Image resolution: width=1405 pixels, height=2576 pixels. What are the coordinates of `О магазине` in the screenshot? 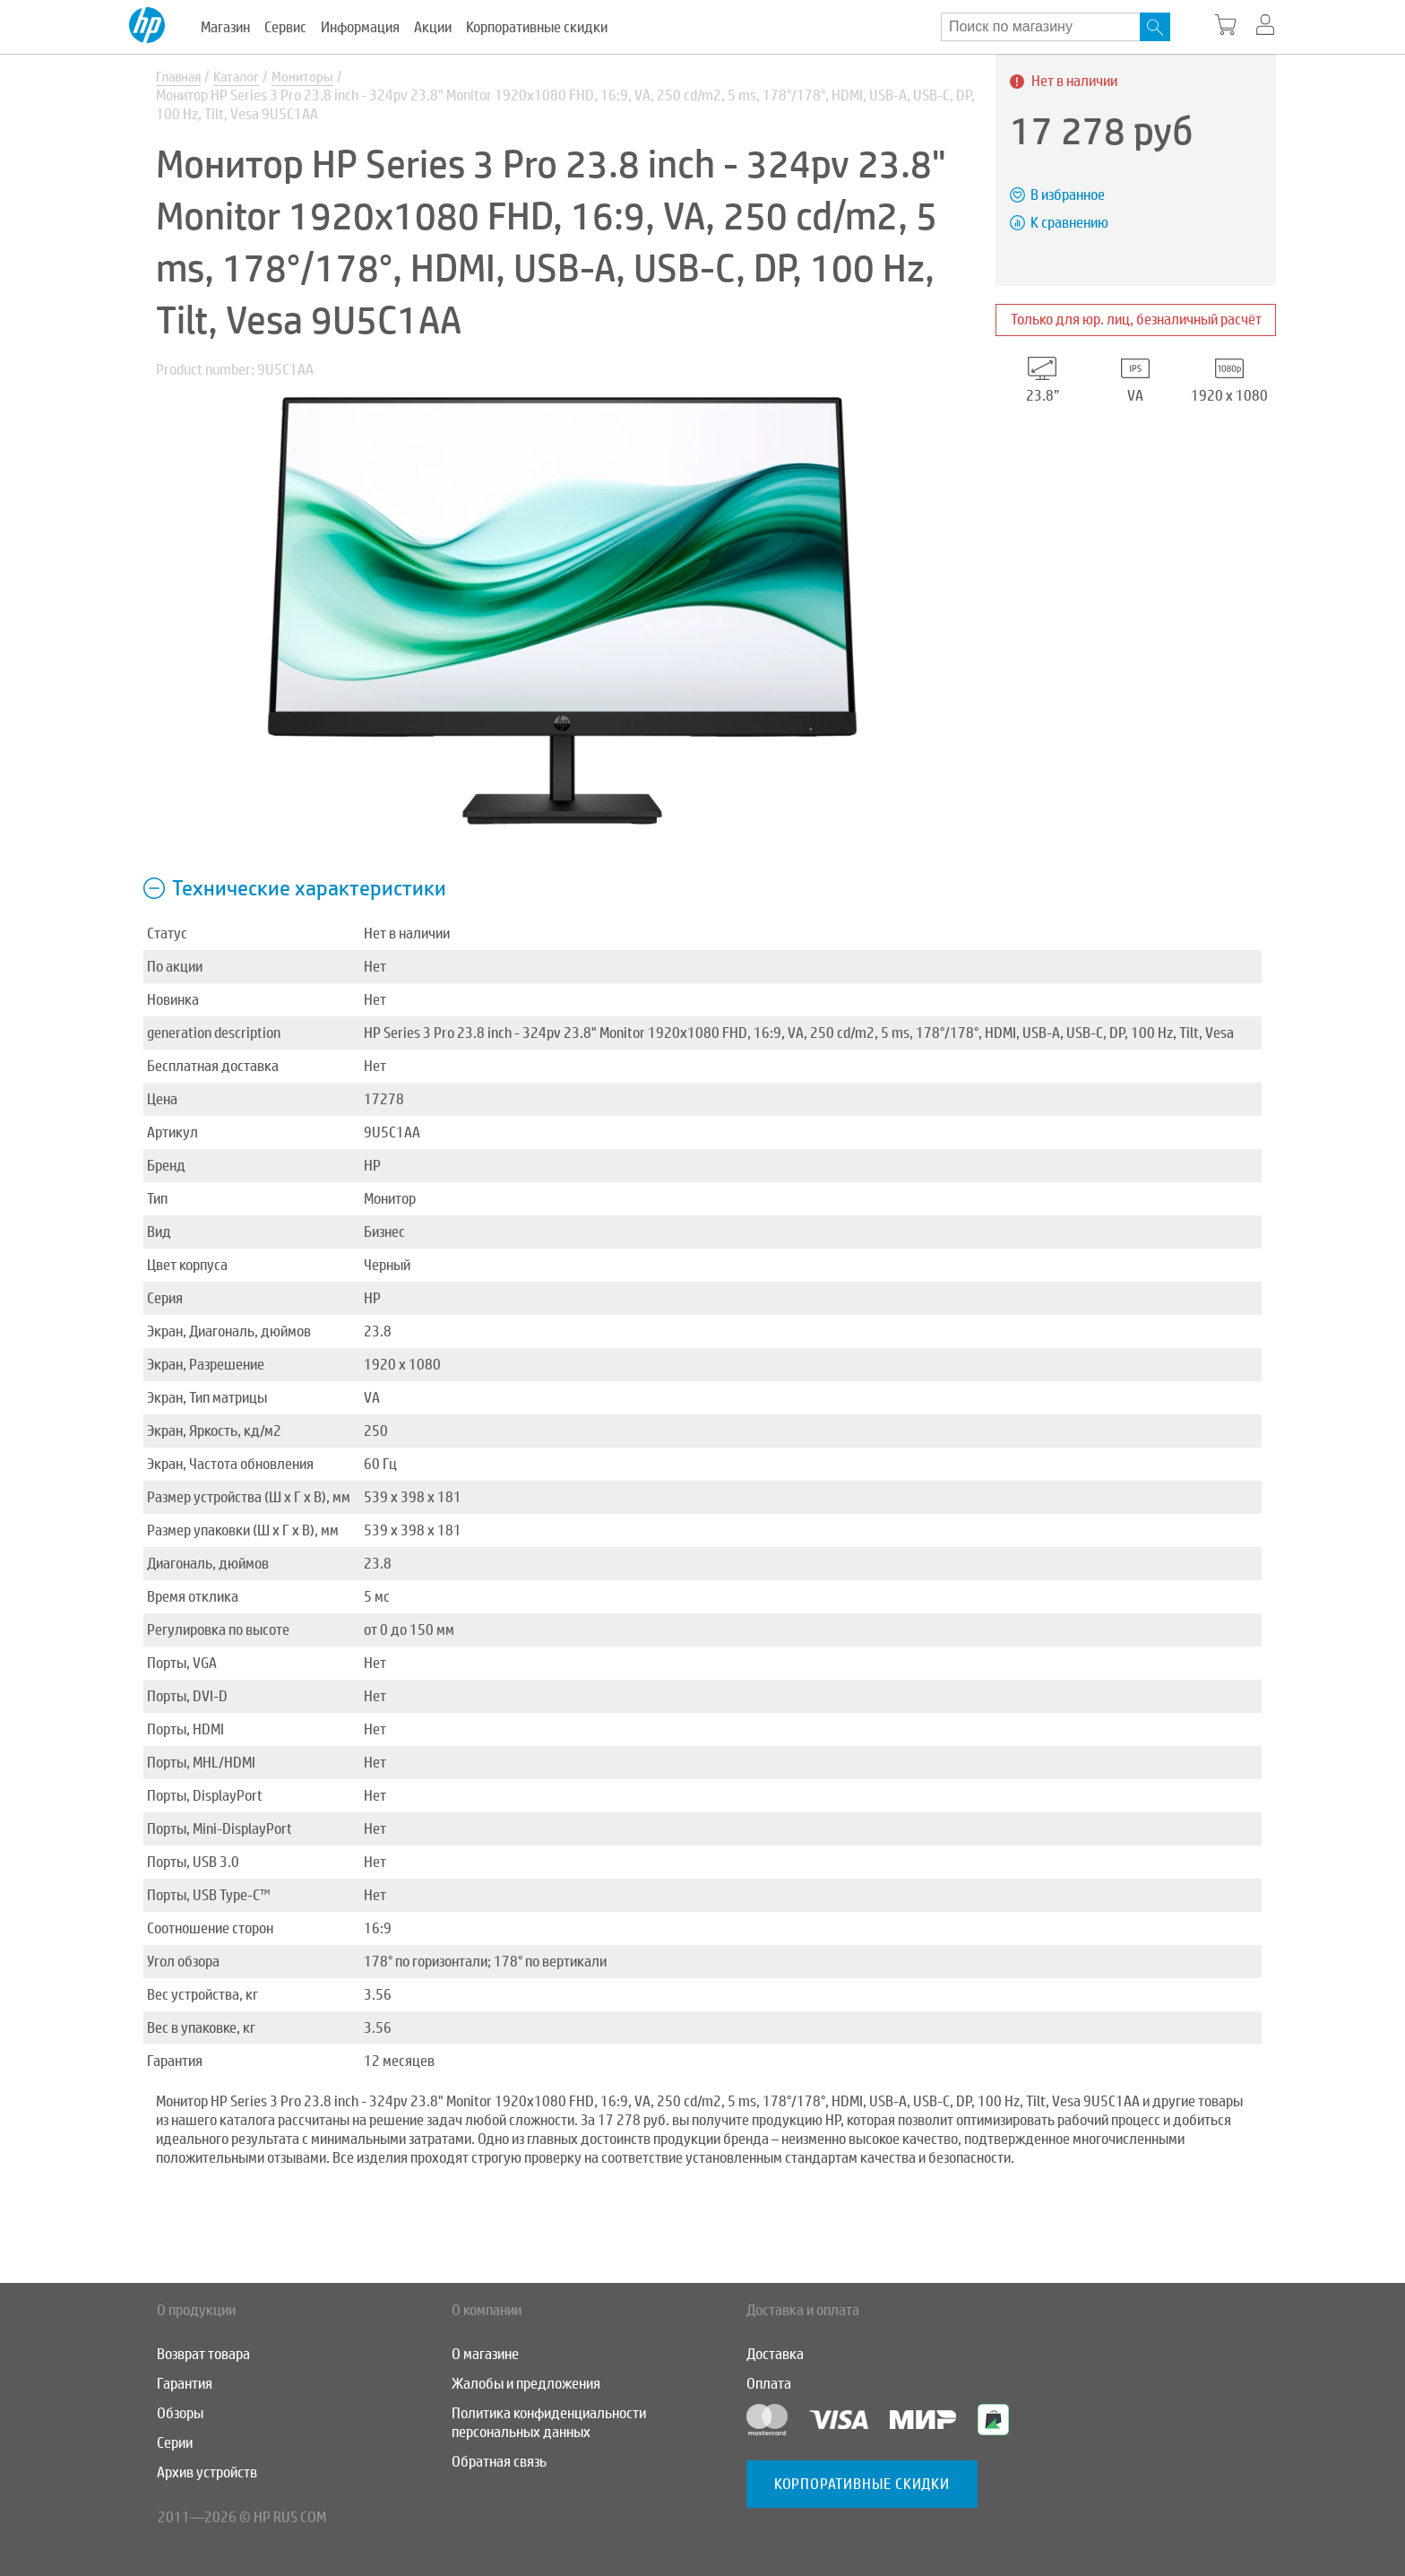 It's located at (485, 2354).